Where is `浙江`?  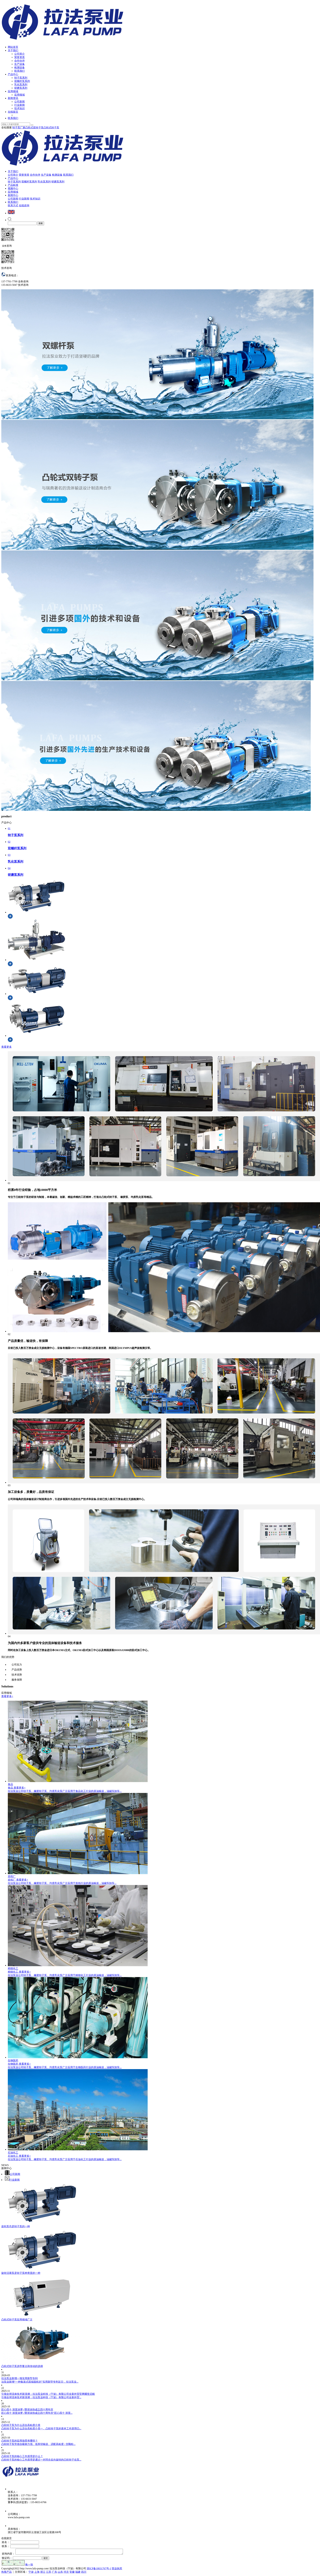 浙江 is located at coordinates (42, 2572).